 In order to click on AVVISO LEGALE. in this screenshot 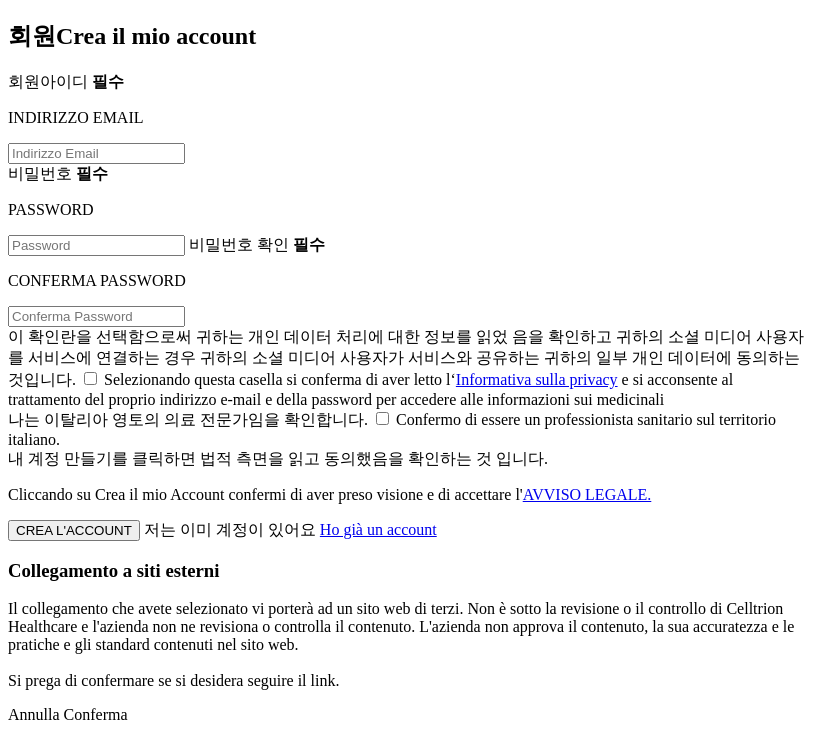, I will do `click(587, 494)`.